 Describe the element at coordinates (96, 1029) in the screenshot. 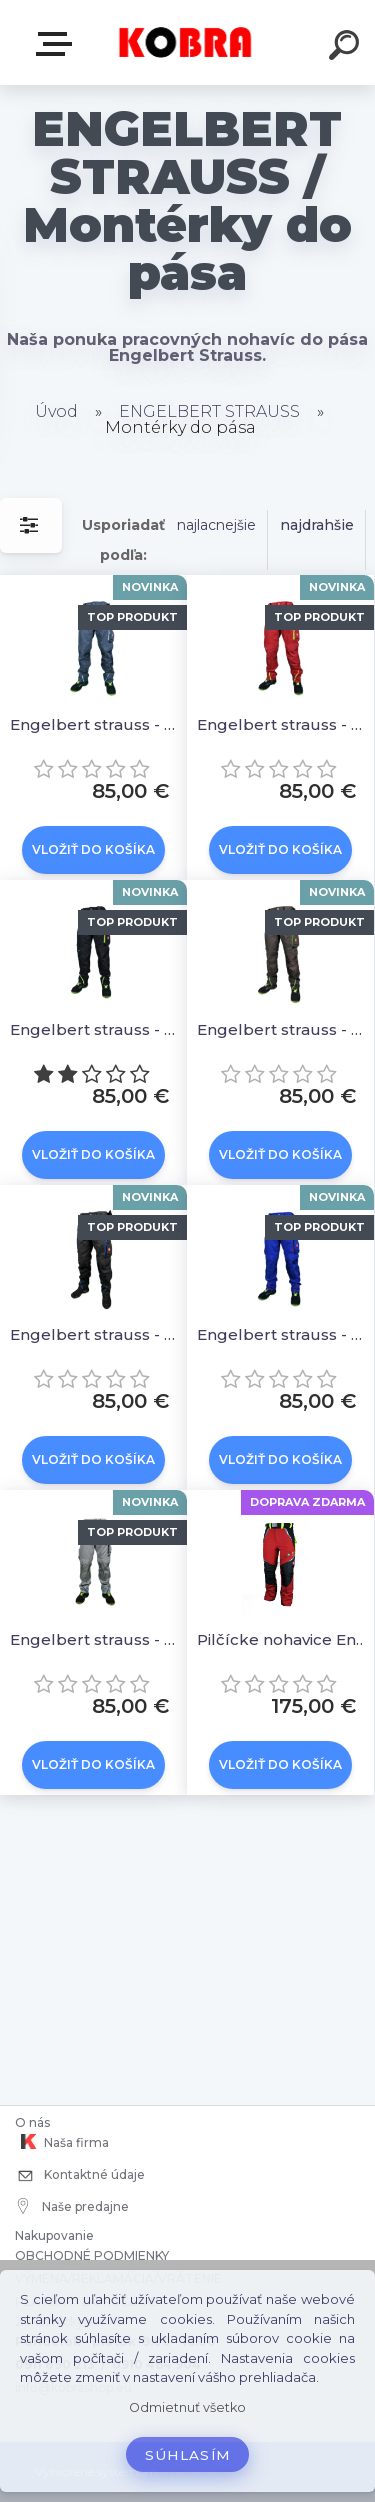

I see `Engelbert strauss - Nohavice Motion 2020 čierna/reflexná žltá` at that location.